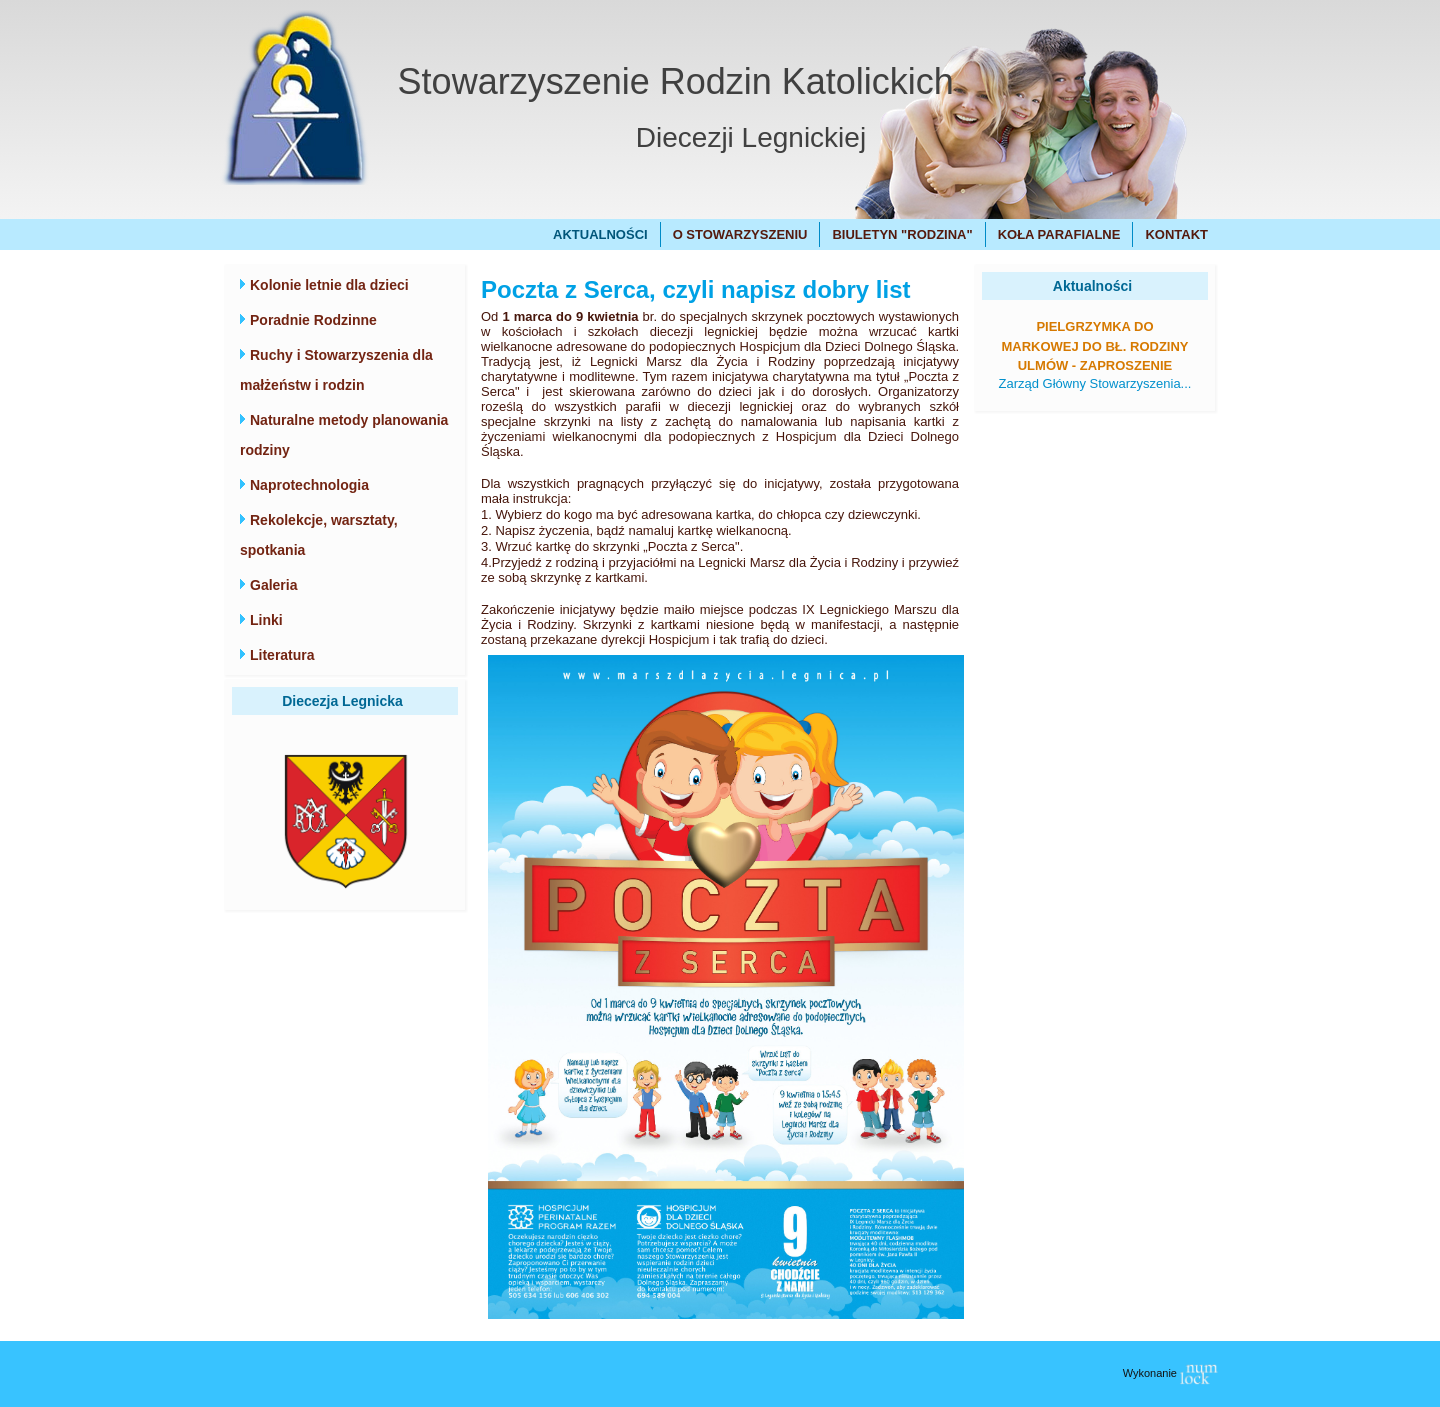  Describe the element at coordinates (1176, 234) in the screenshot. I see `Kontakt` at that location.